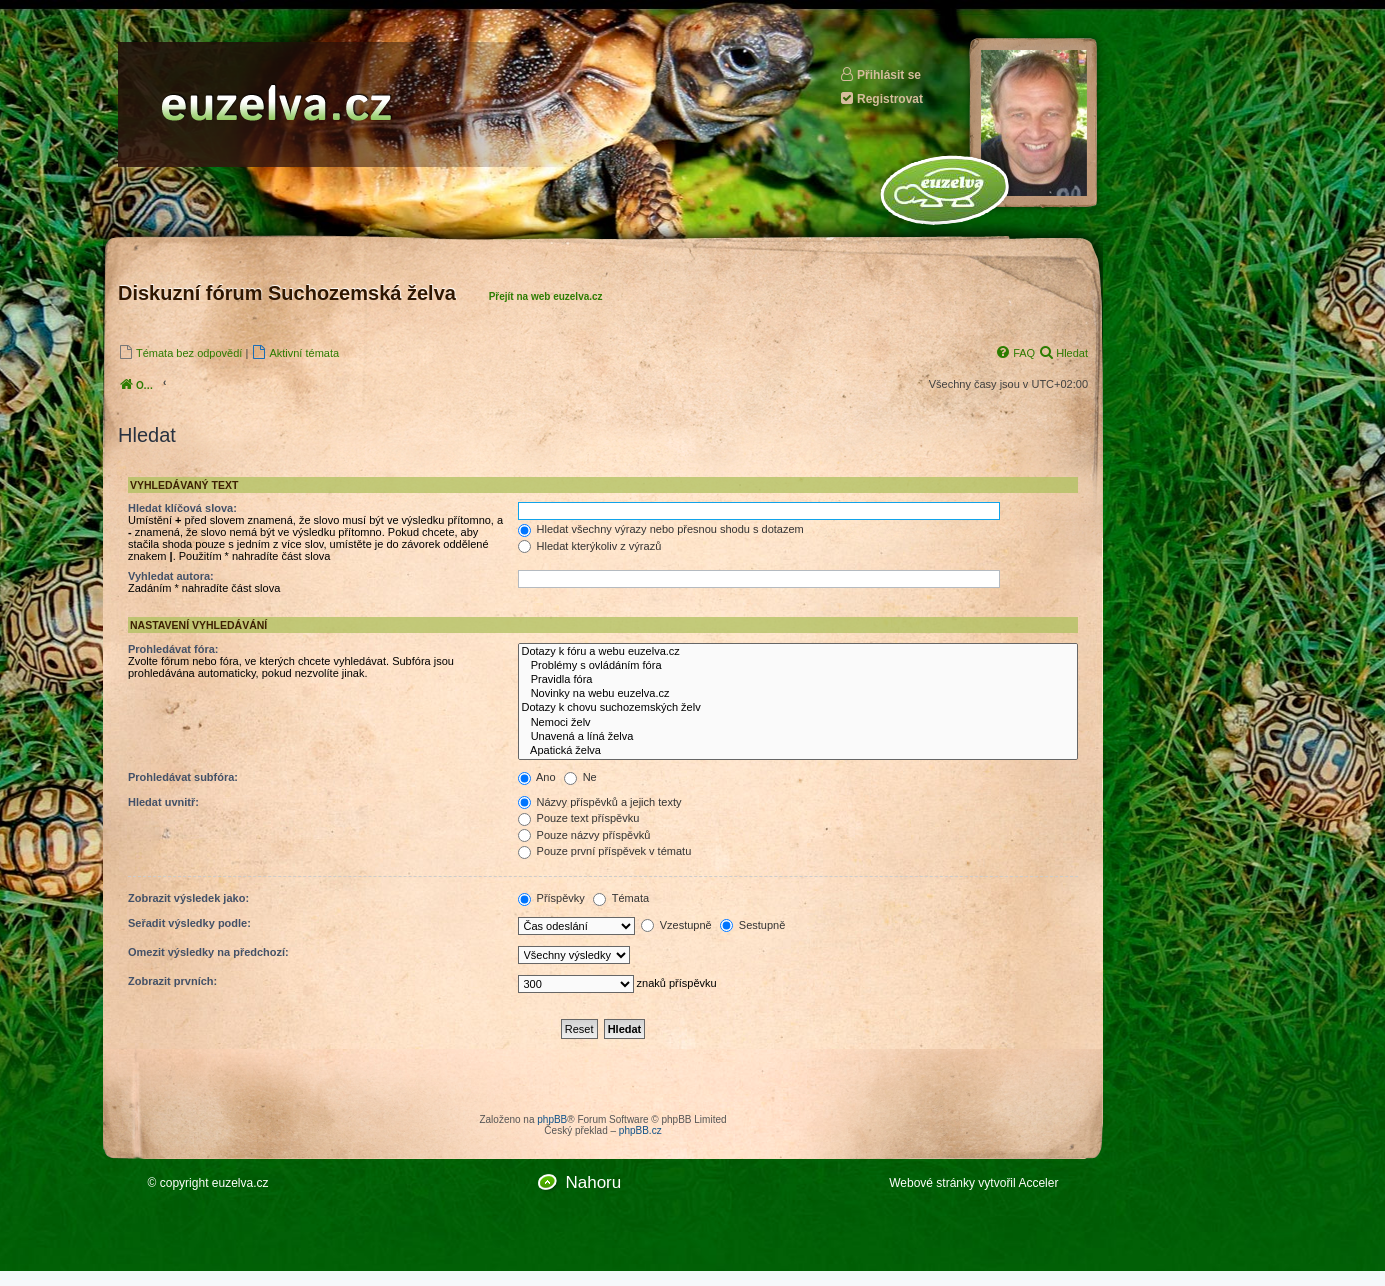 This screenshot has width=1385, height=1286. I want to click on Prohledávat fóra:, so click(173, 649).